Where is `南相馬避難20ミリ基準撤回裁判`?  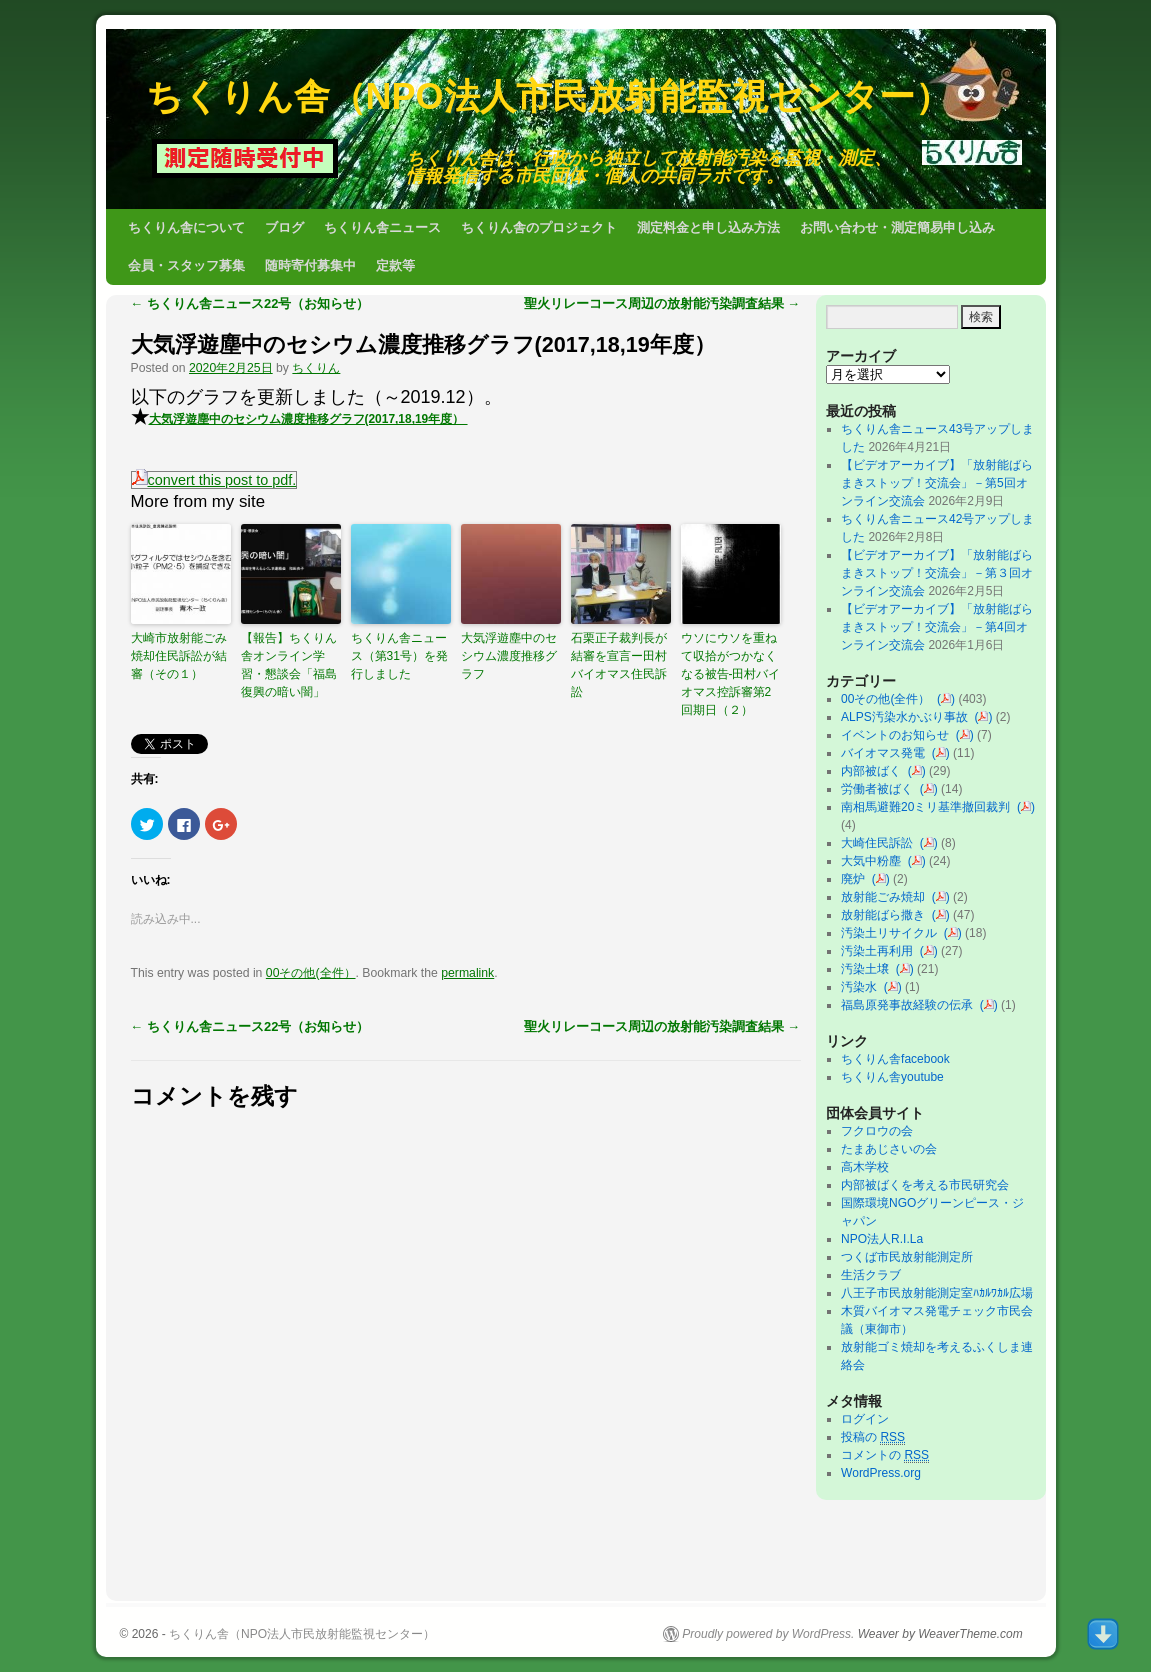 南相馬避難20ミリ基準撤回裁判 is located at coordinates (929, 807).